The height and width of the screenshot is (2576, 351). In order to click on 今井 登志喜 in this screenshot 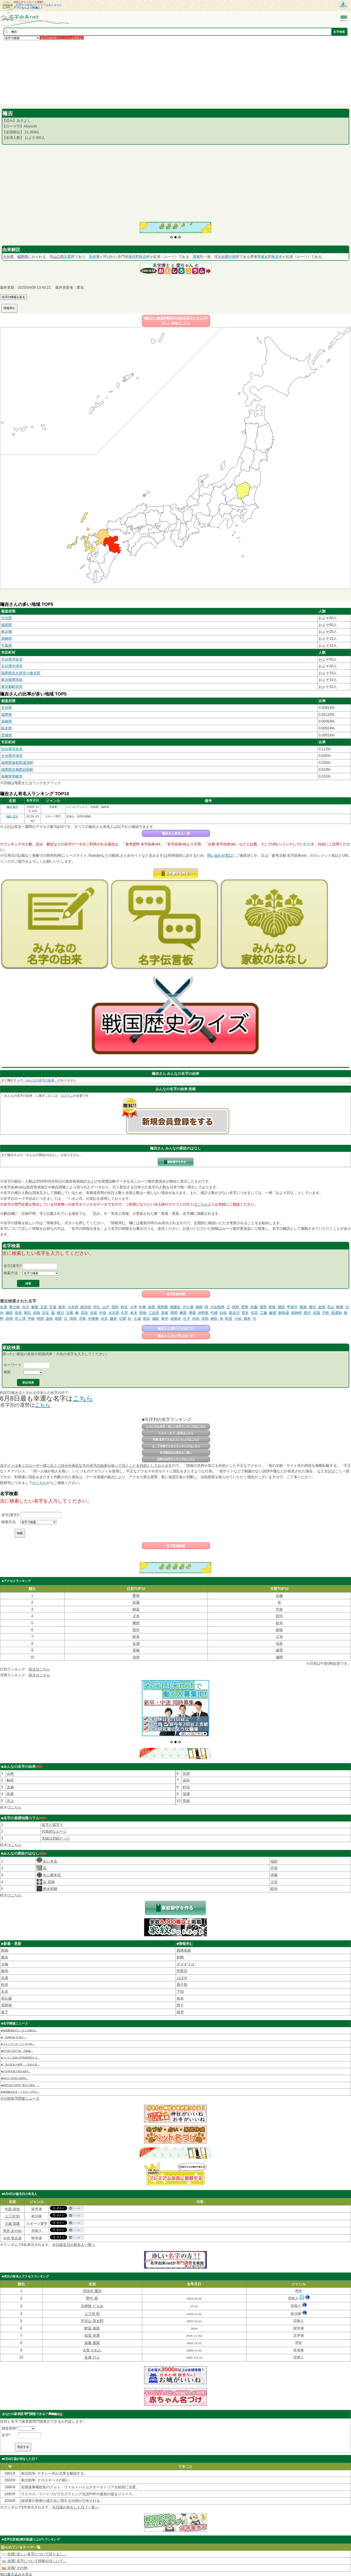, I will do `click(12, 2238)`.